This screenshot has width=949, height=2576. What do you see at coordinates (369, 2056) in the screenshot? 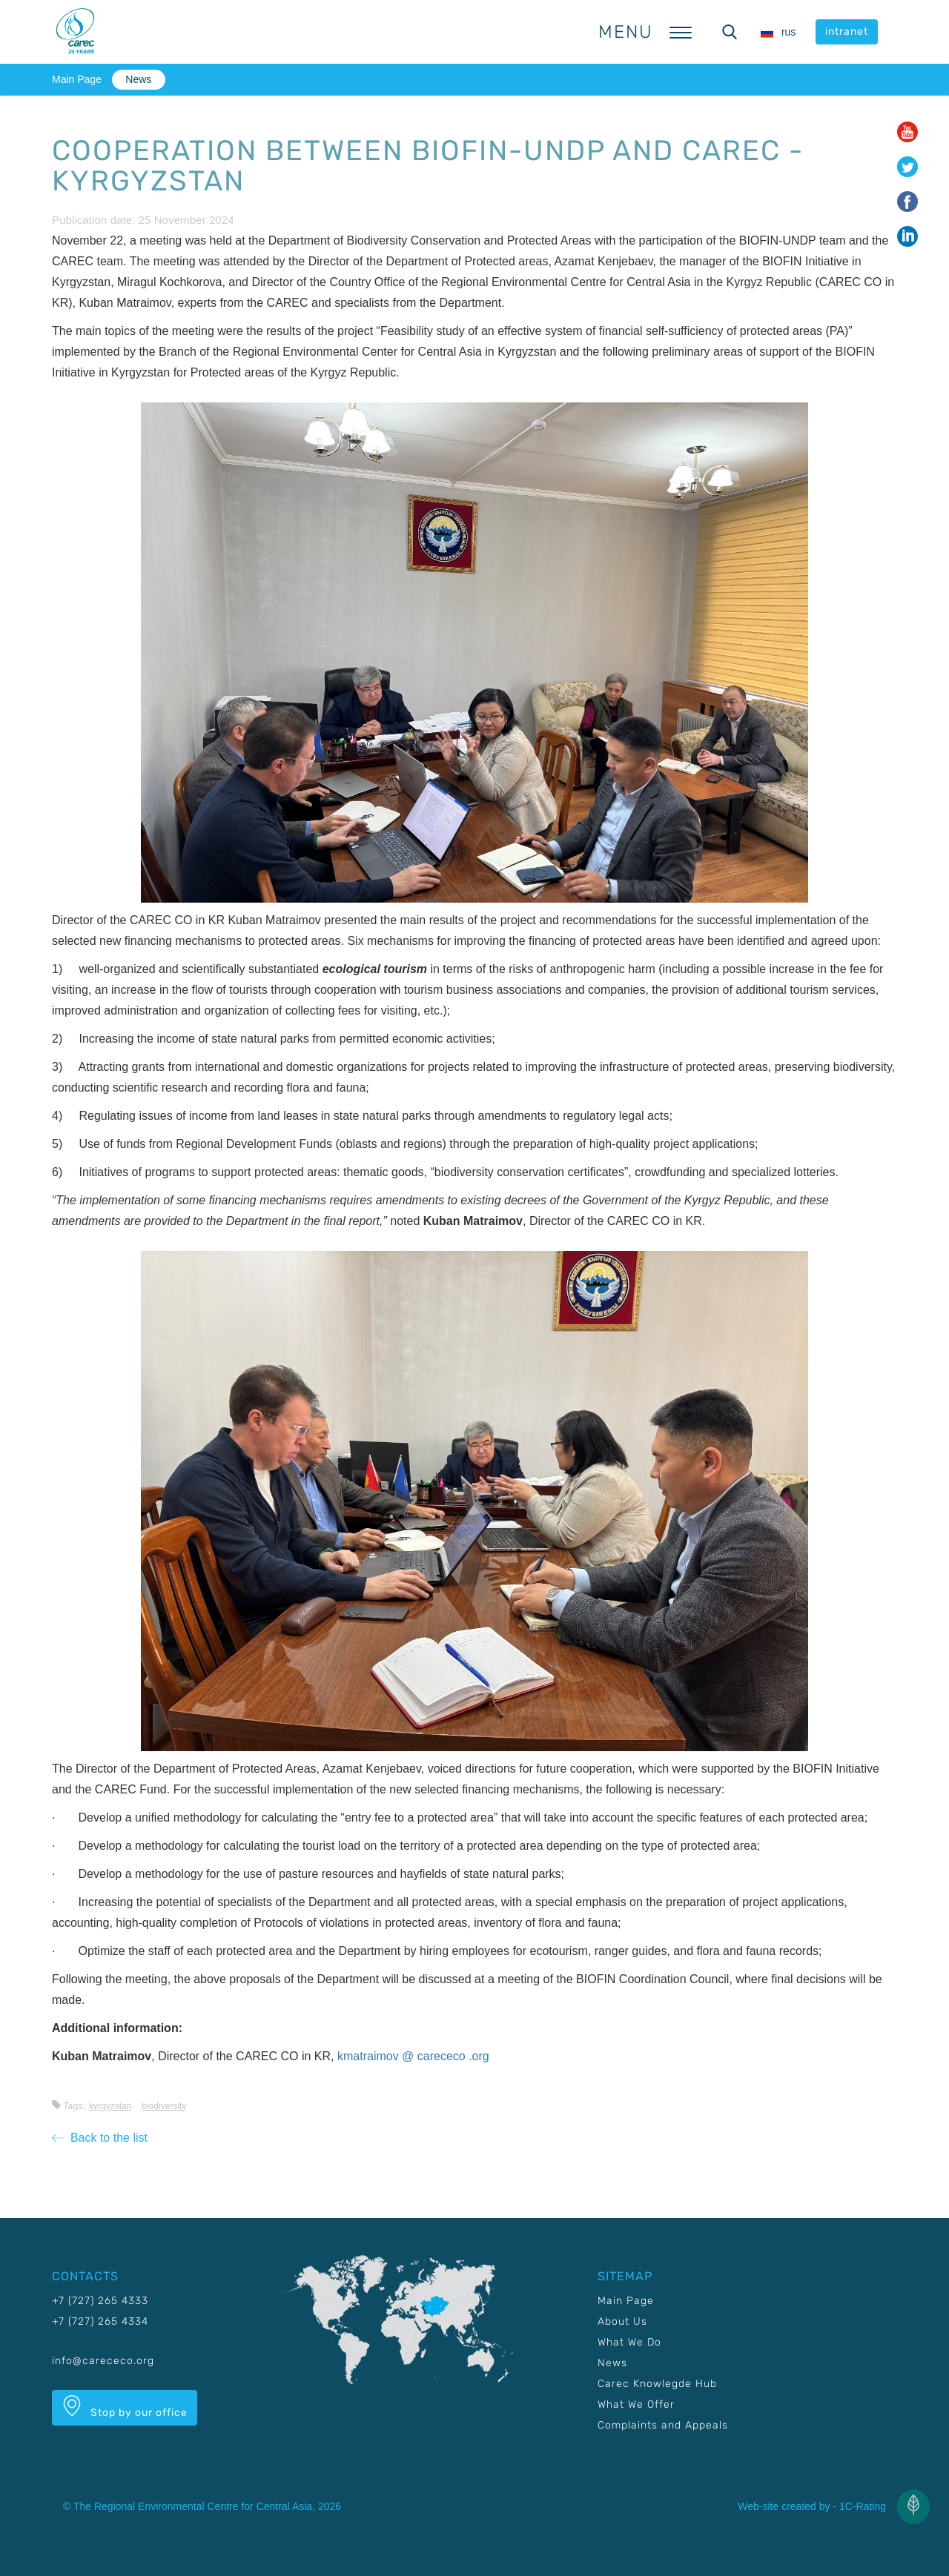
I see `kmatraimov` at bounding box center [369, 2056].